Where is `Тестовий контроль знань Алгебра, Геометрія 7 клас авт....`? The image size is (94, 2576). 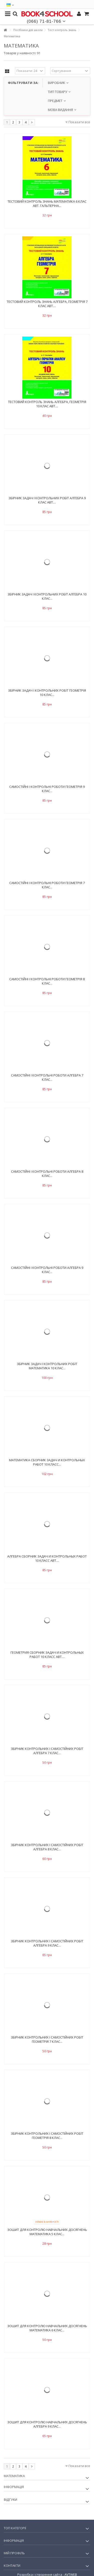
Тестовий контроль знань Алгебра, Геометрія 7 клас авт.... is located at coordinates (47, 303).